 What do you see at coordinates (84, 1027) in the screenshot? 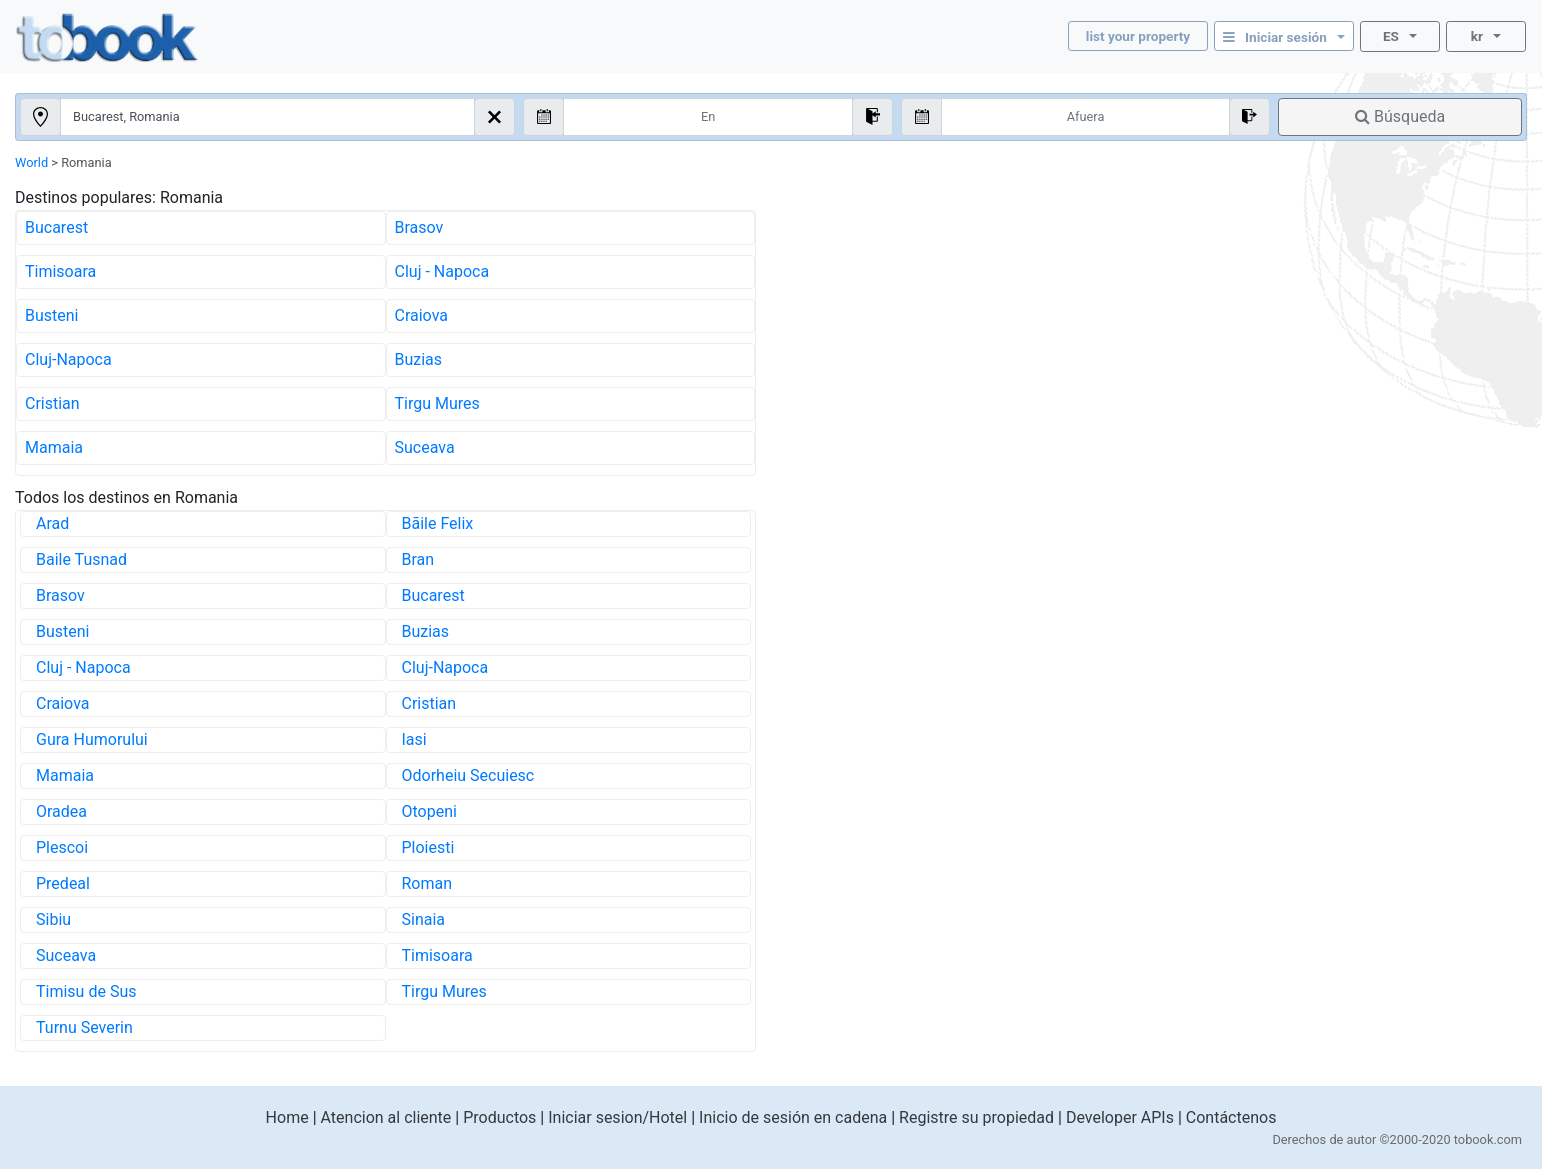
I see `Turnu Severin` at bounding box center [84, 1027].